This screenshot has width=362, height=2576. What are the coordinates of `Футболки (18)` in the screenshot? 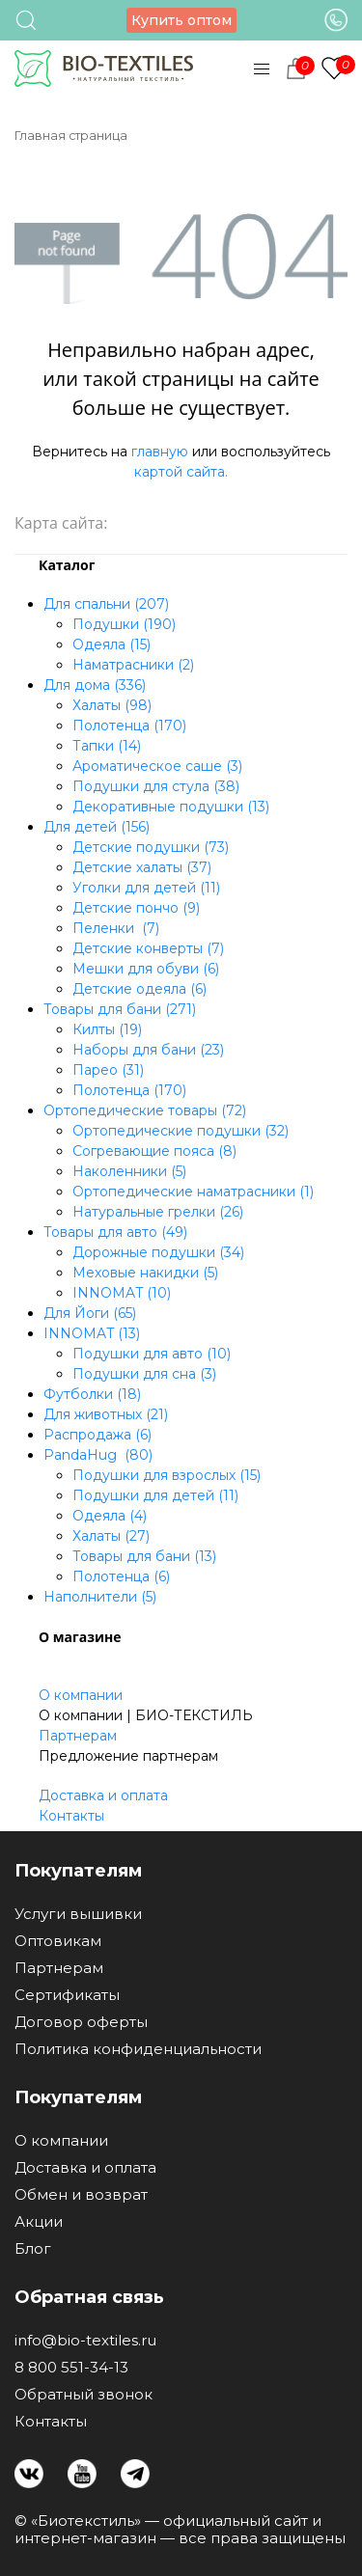 It's located at (92, 1394).